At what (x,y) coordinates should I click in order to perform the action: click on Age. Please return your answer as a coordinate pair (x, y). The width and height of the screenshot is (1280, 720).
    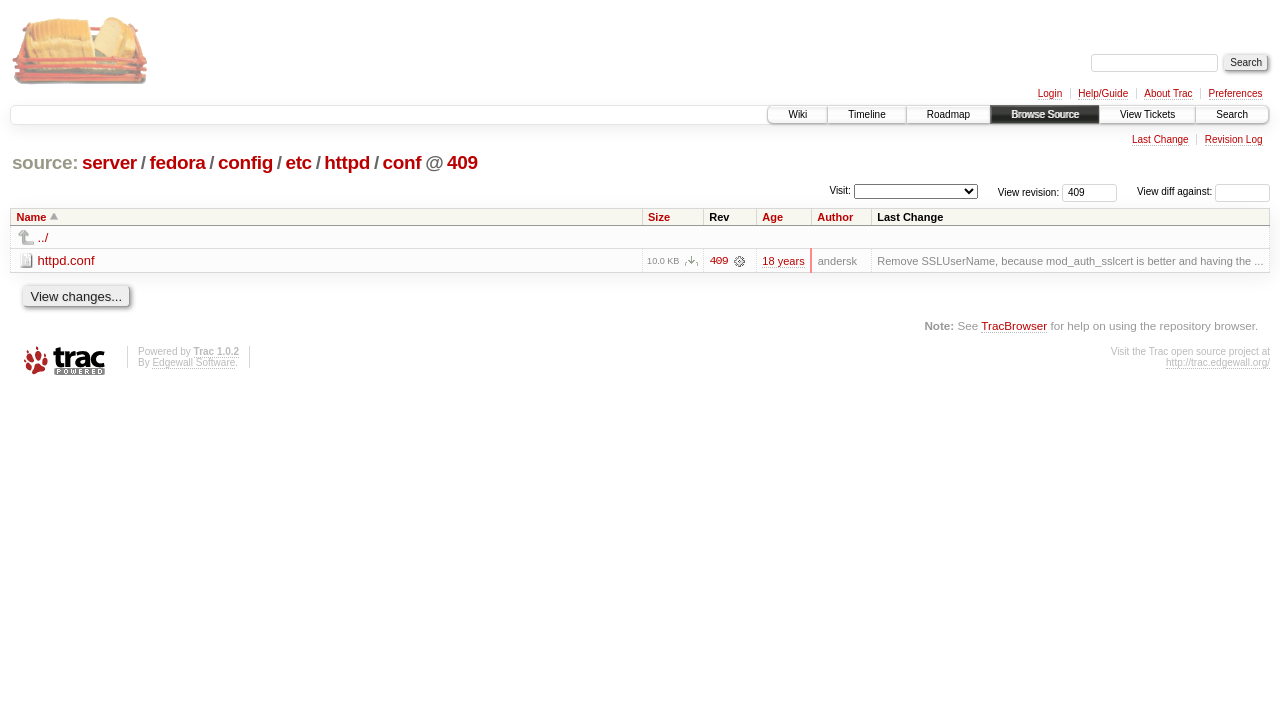
    Looking at the image, I should click on (772, 217).